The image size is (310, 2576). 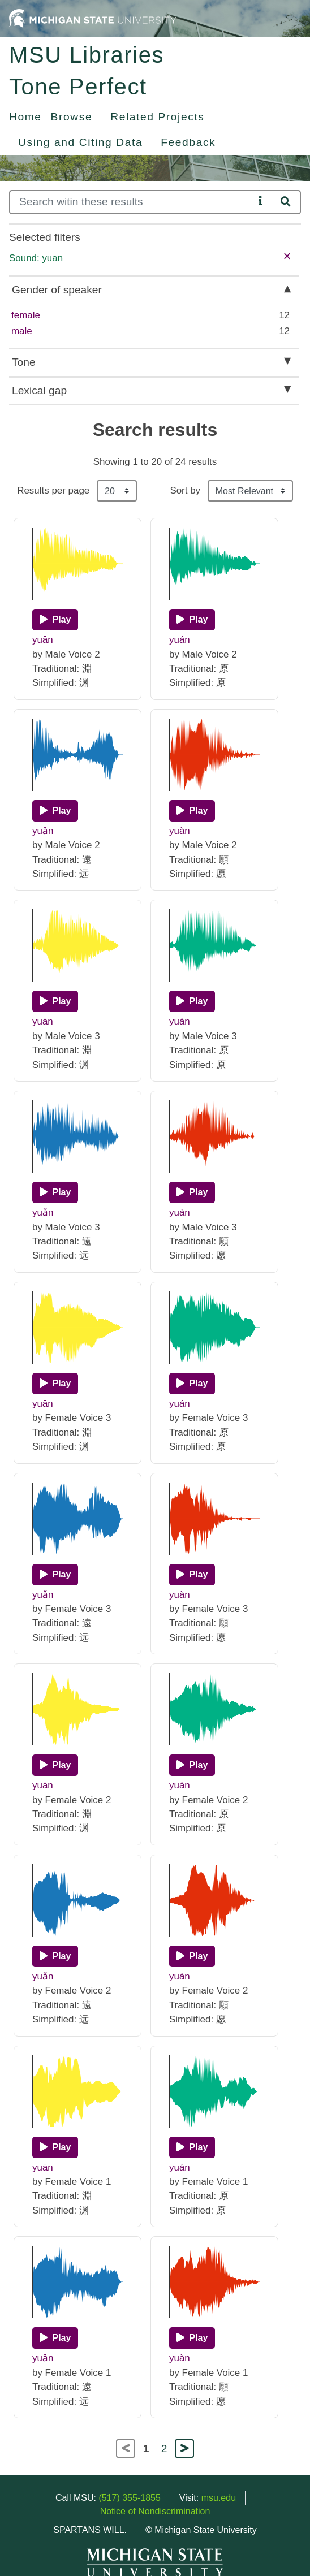 What do you see at coordinates (25, 117) in the screenshot?
I see `Home` at bounding box center [25, 117].